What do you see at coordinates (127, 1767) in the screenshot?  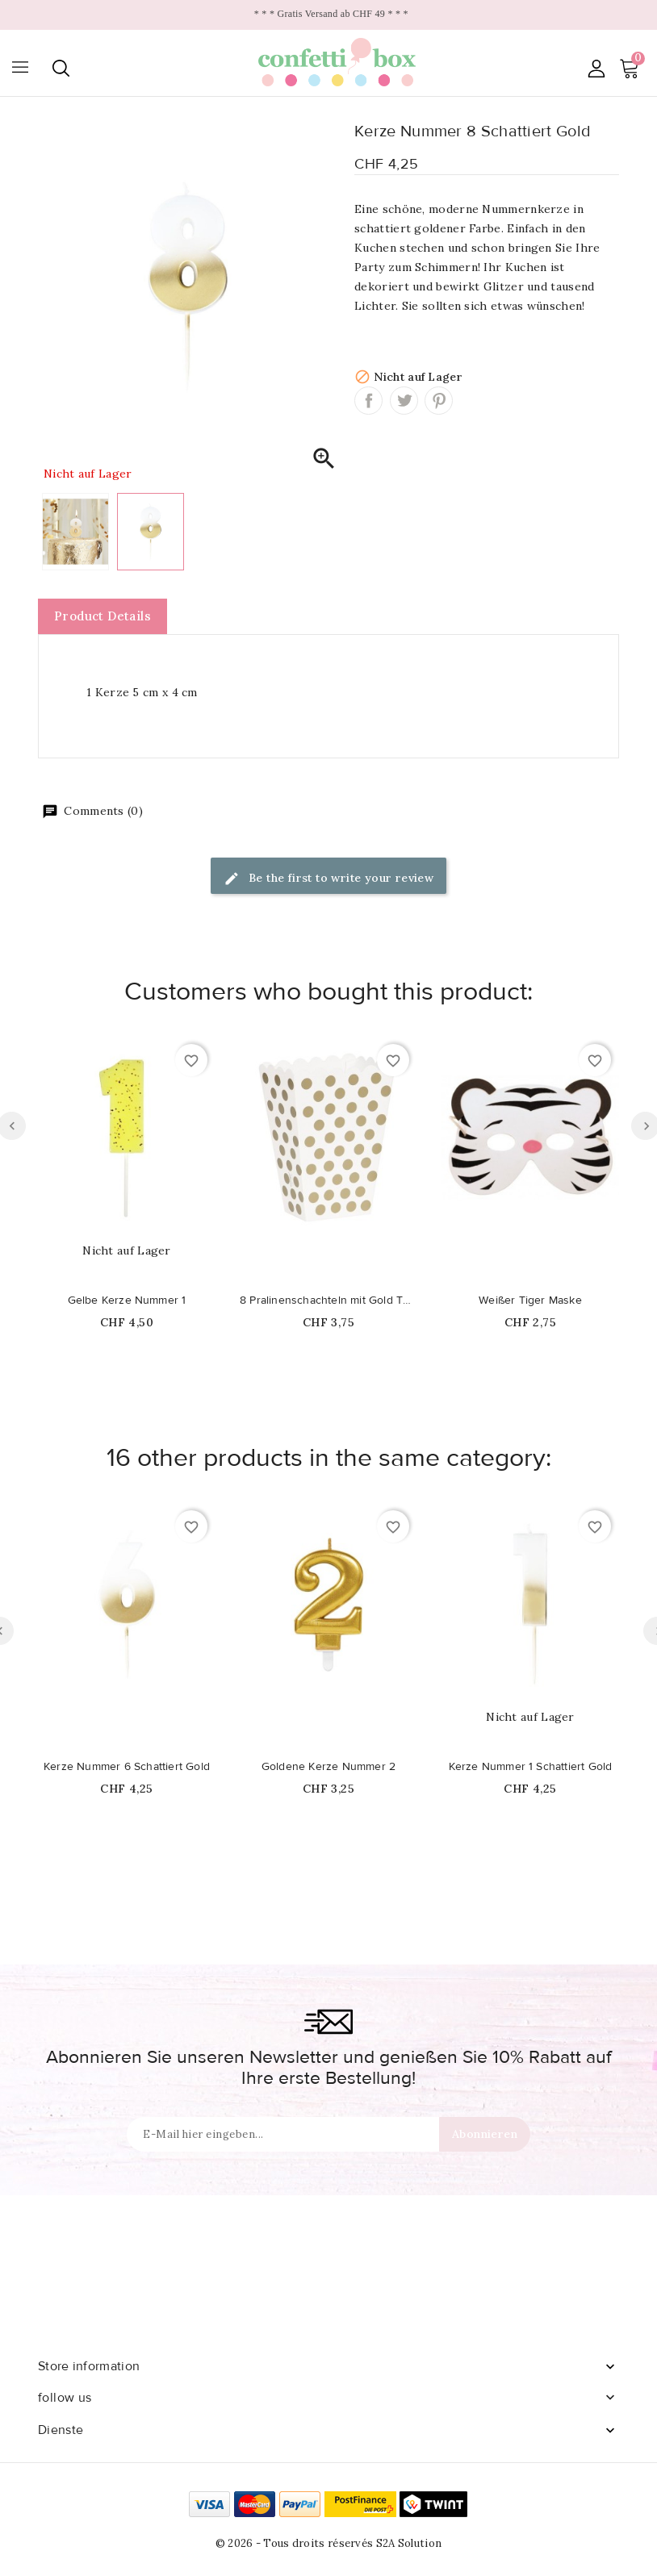 I see `Kerze Nummer 6 Schattiert Gold` at bounding box center [127, 1767].